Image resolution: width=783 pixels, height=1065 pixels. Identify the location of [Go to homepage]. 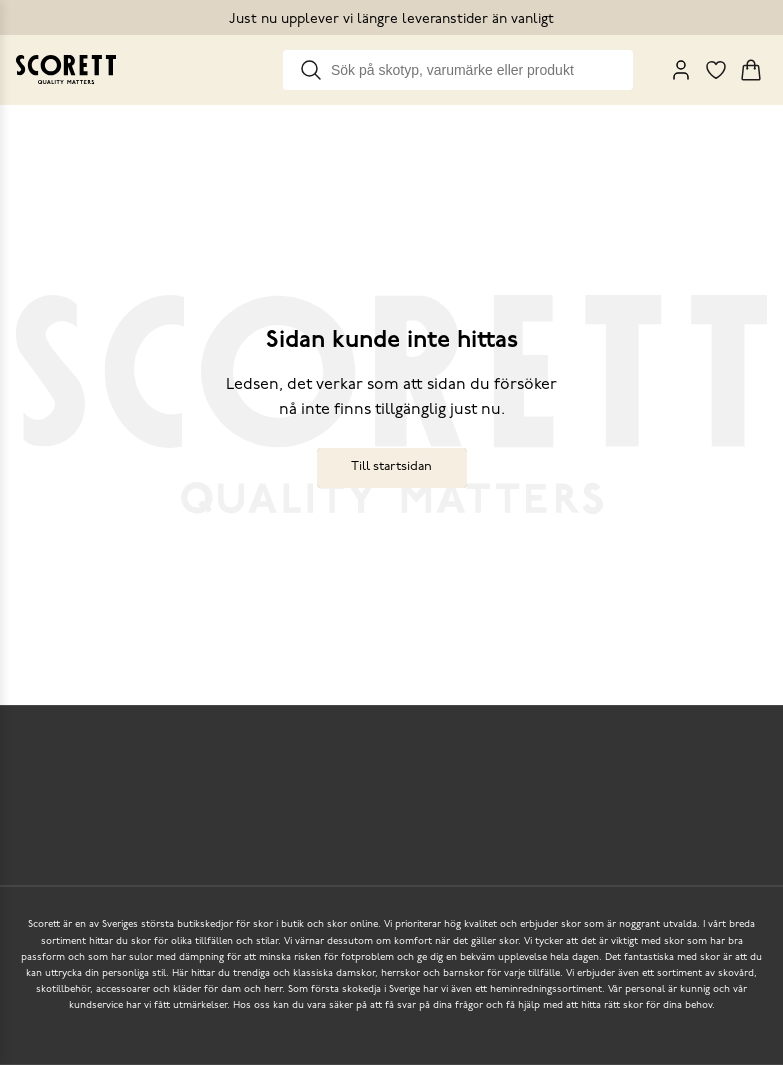
(66, 69).